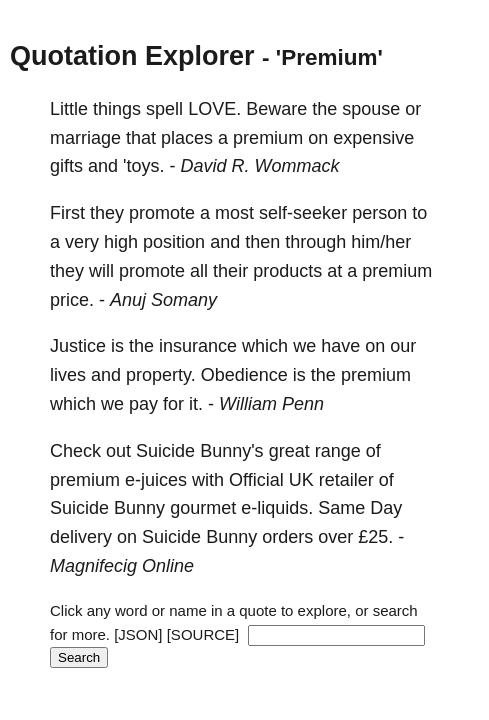 Image resolution: width=489 pixels, height=720 pixels. What do you see at coordinates (346, 480) in the screenshot?
I see `retailer` at bounding box center [346, 480].